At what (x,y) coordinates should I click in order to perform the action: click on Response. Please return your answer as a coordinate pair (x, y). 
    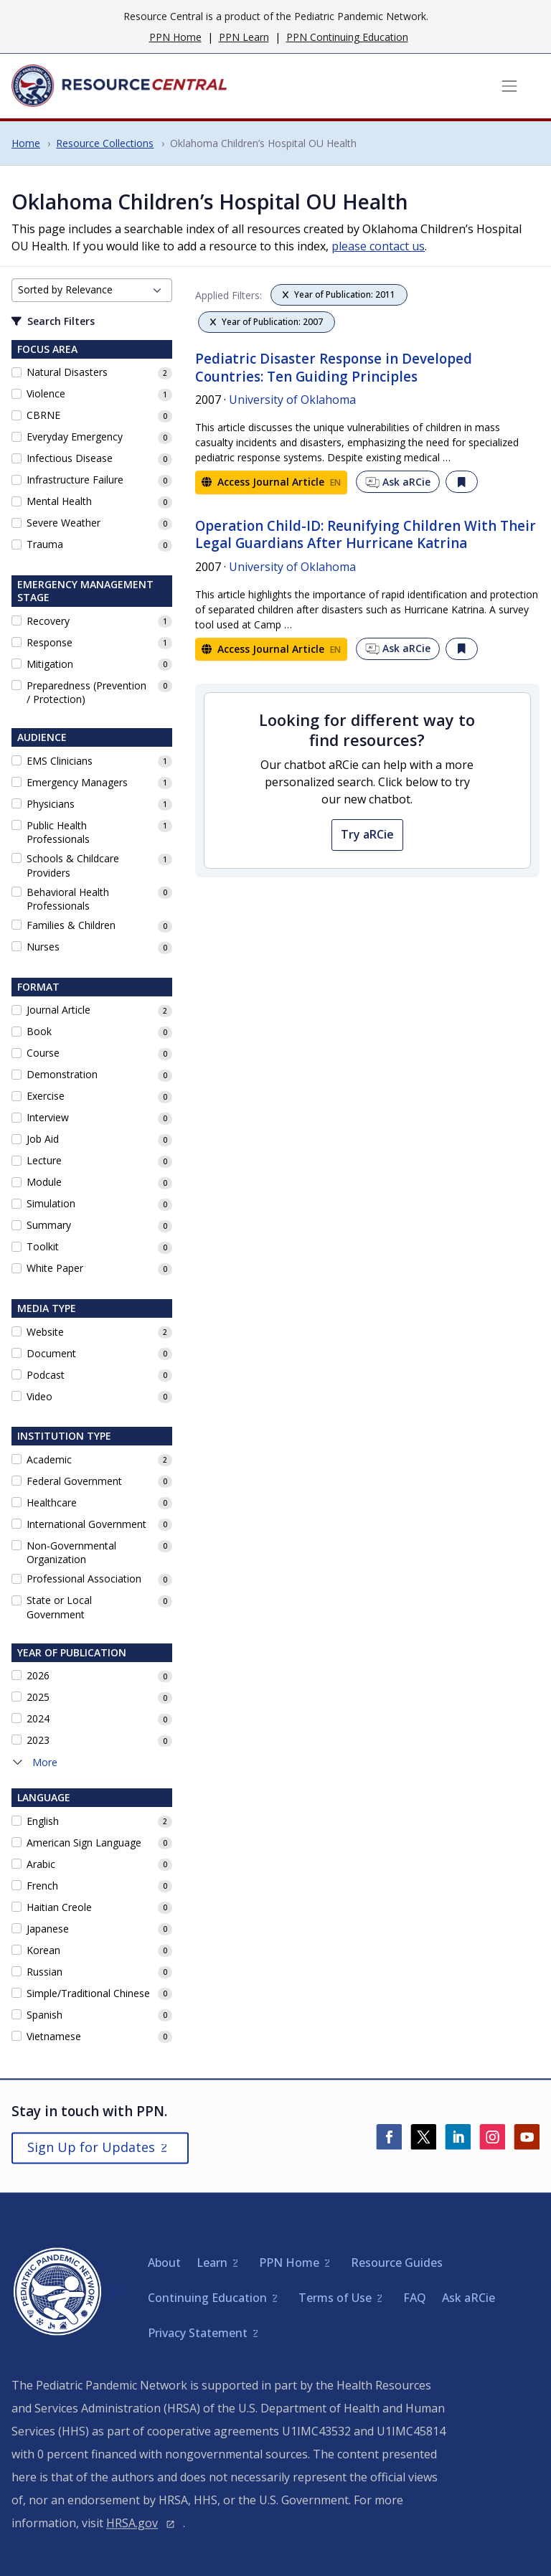
    Looking at the image, I should click on (49, 642).